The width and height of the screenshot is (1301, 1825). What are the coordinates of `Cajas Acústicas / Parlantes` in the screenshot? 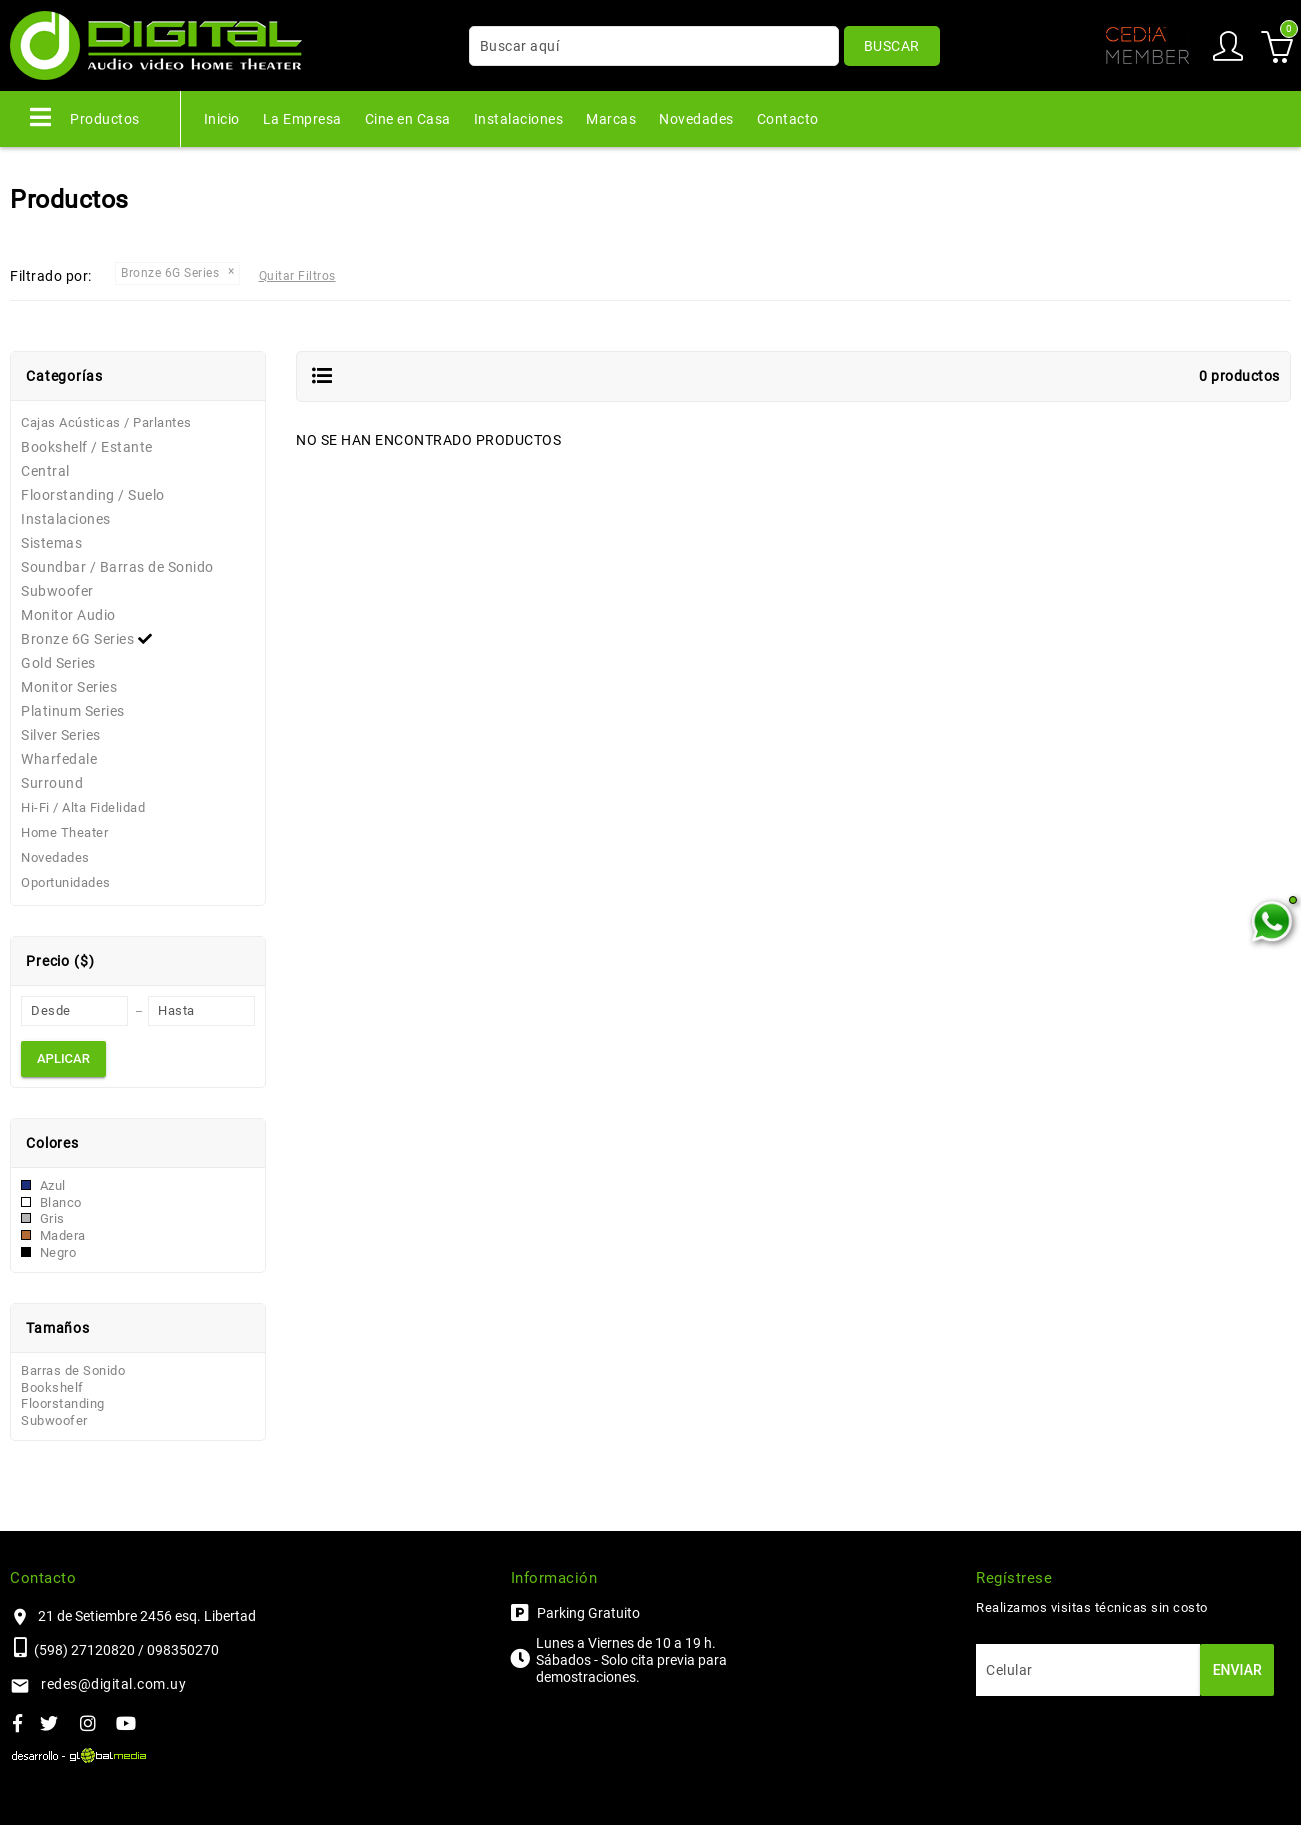 It's located at (106, 422).